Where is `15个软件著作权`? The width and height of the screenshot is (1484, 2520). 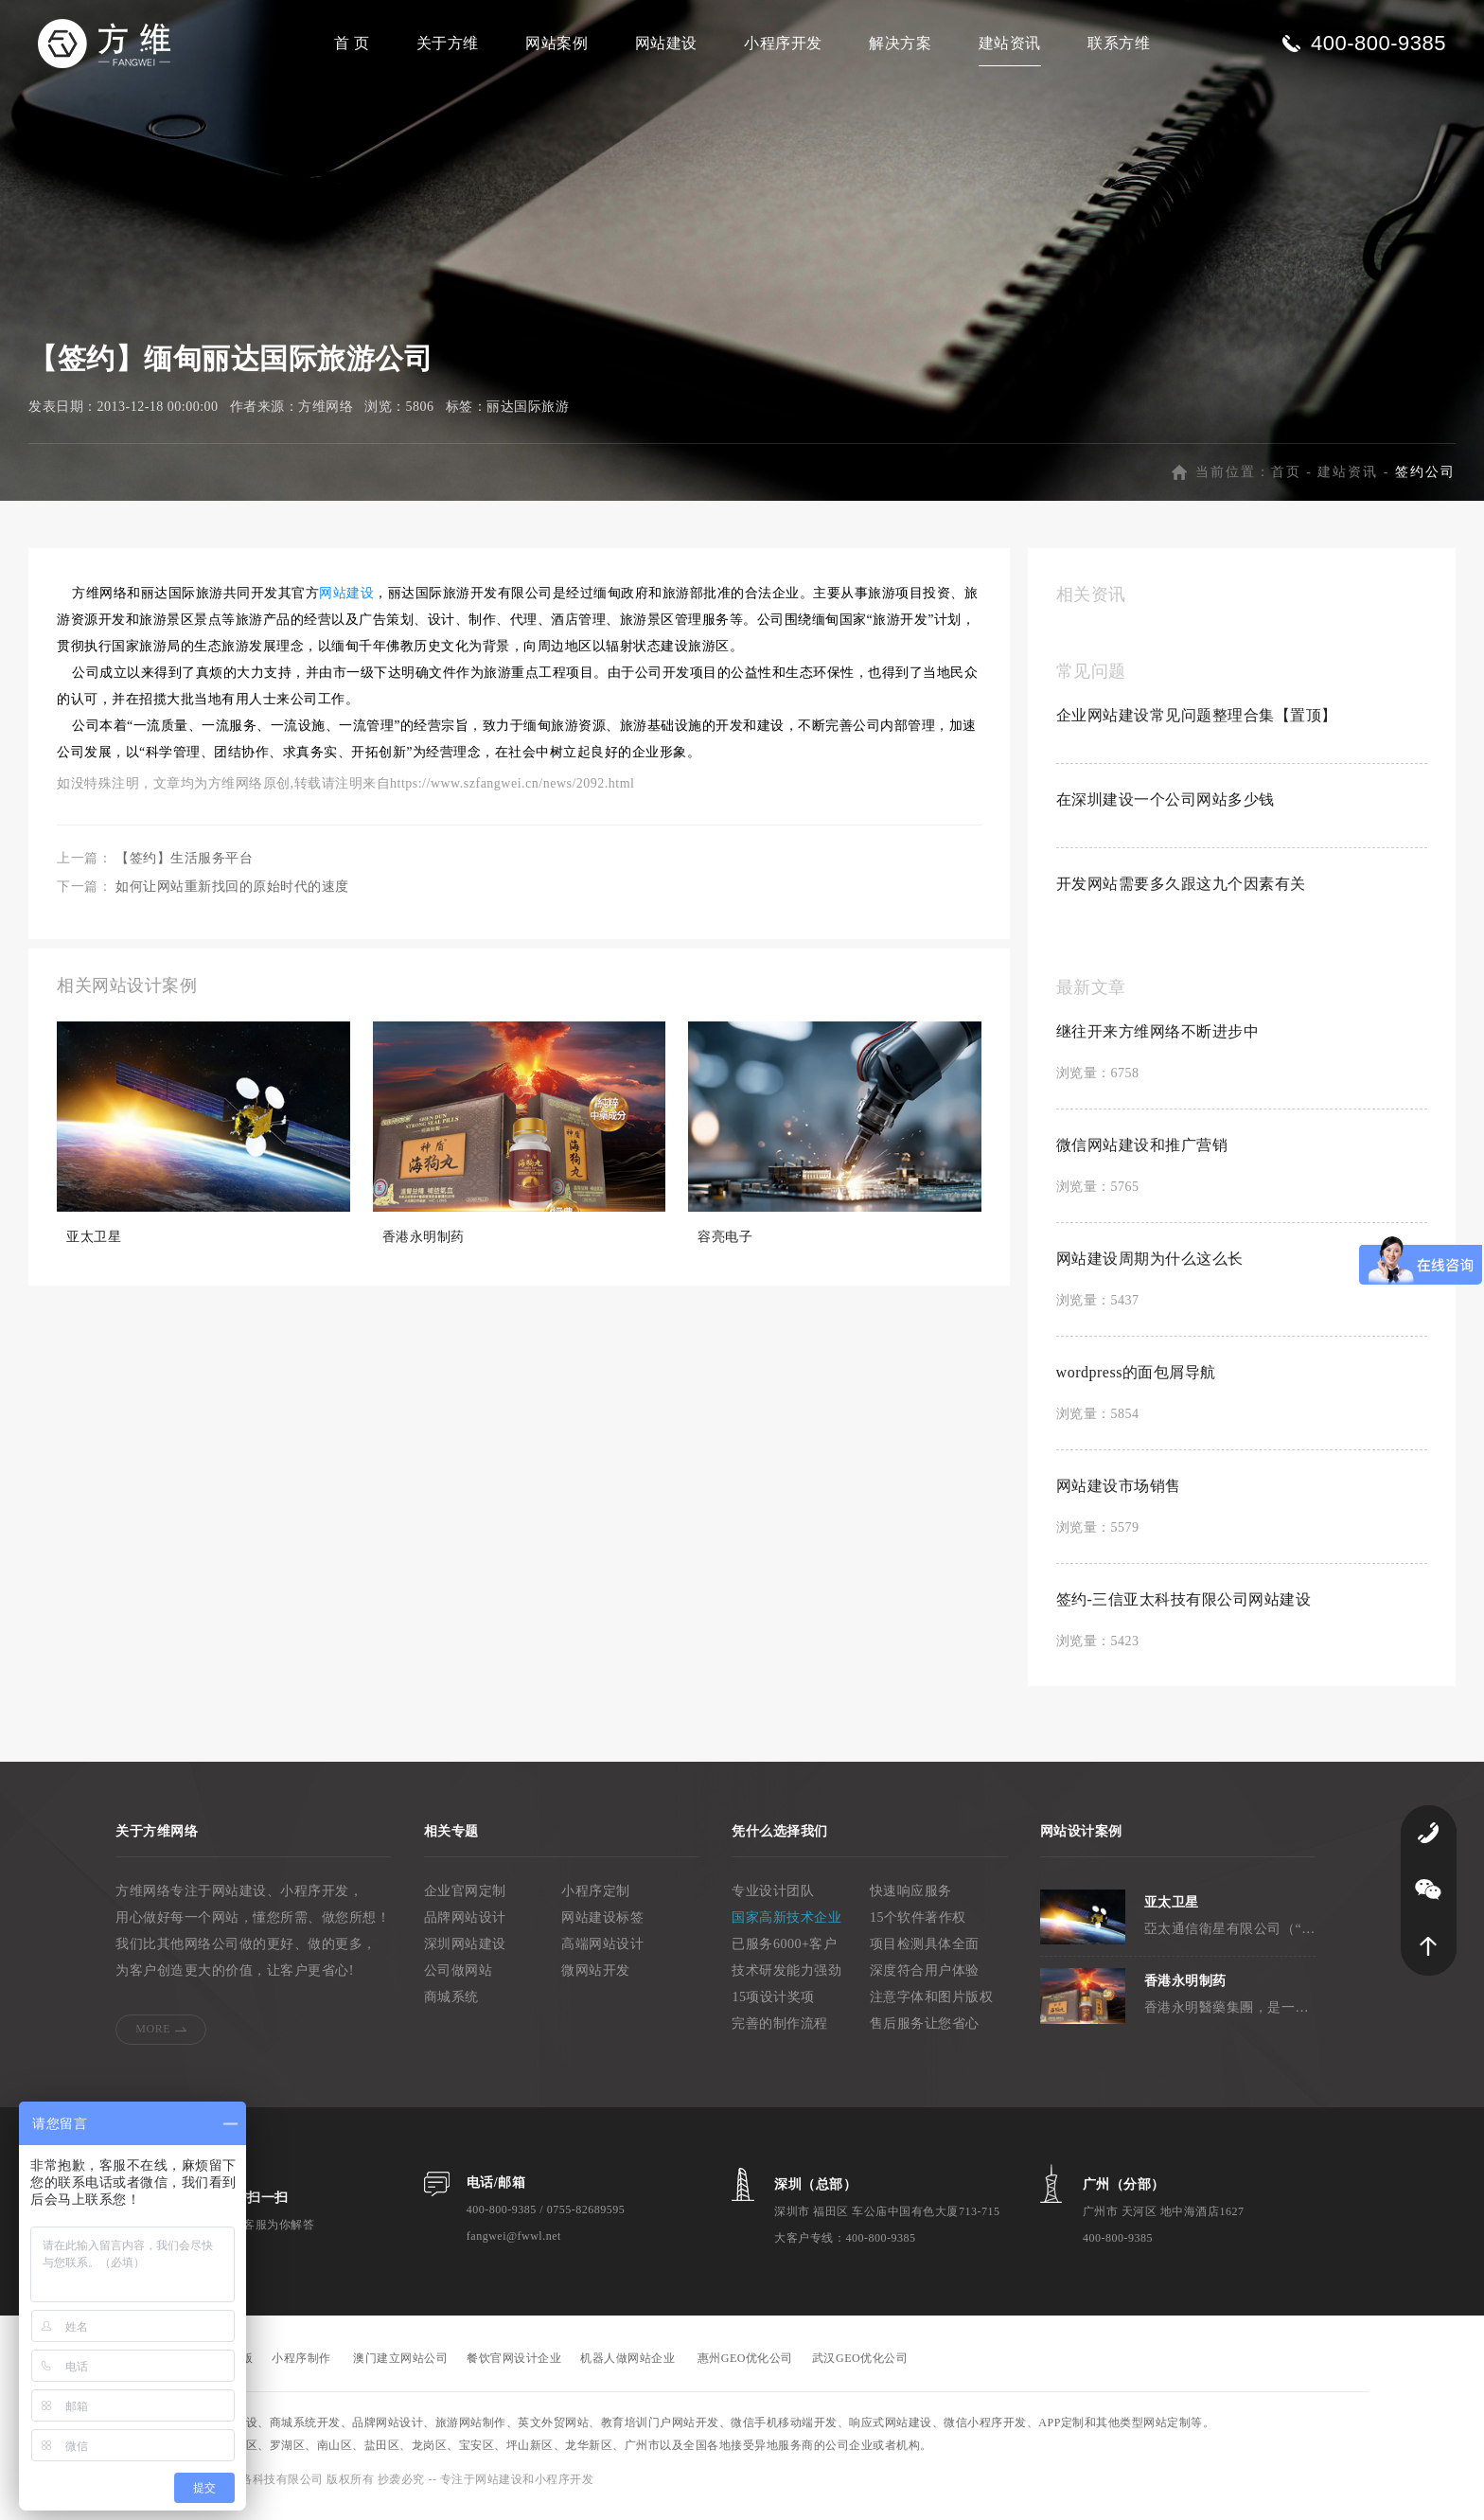 15个软件著作权 is located at coordinates (918, 1928).